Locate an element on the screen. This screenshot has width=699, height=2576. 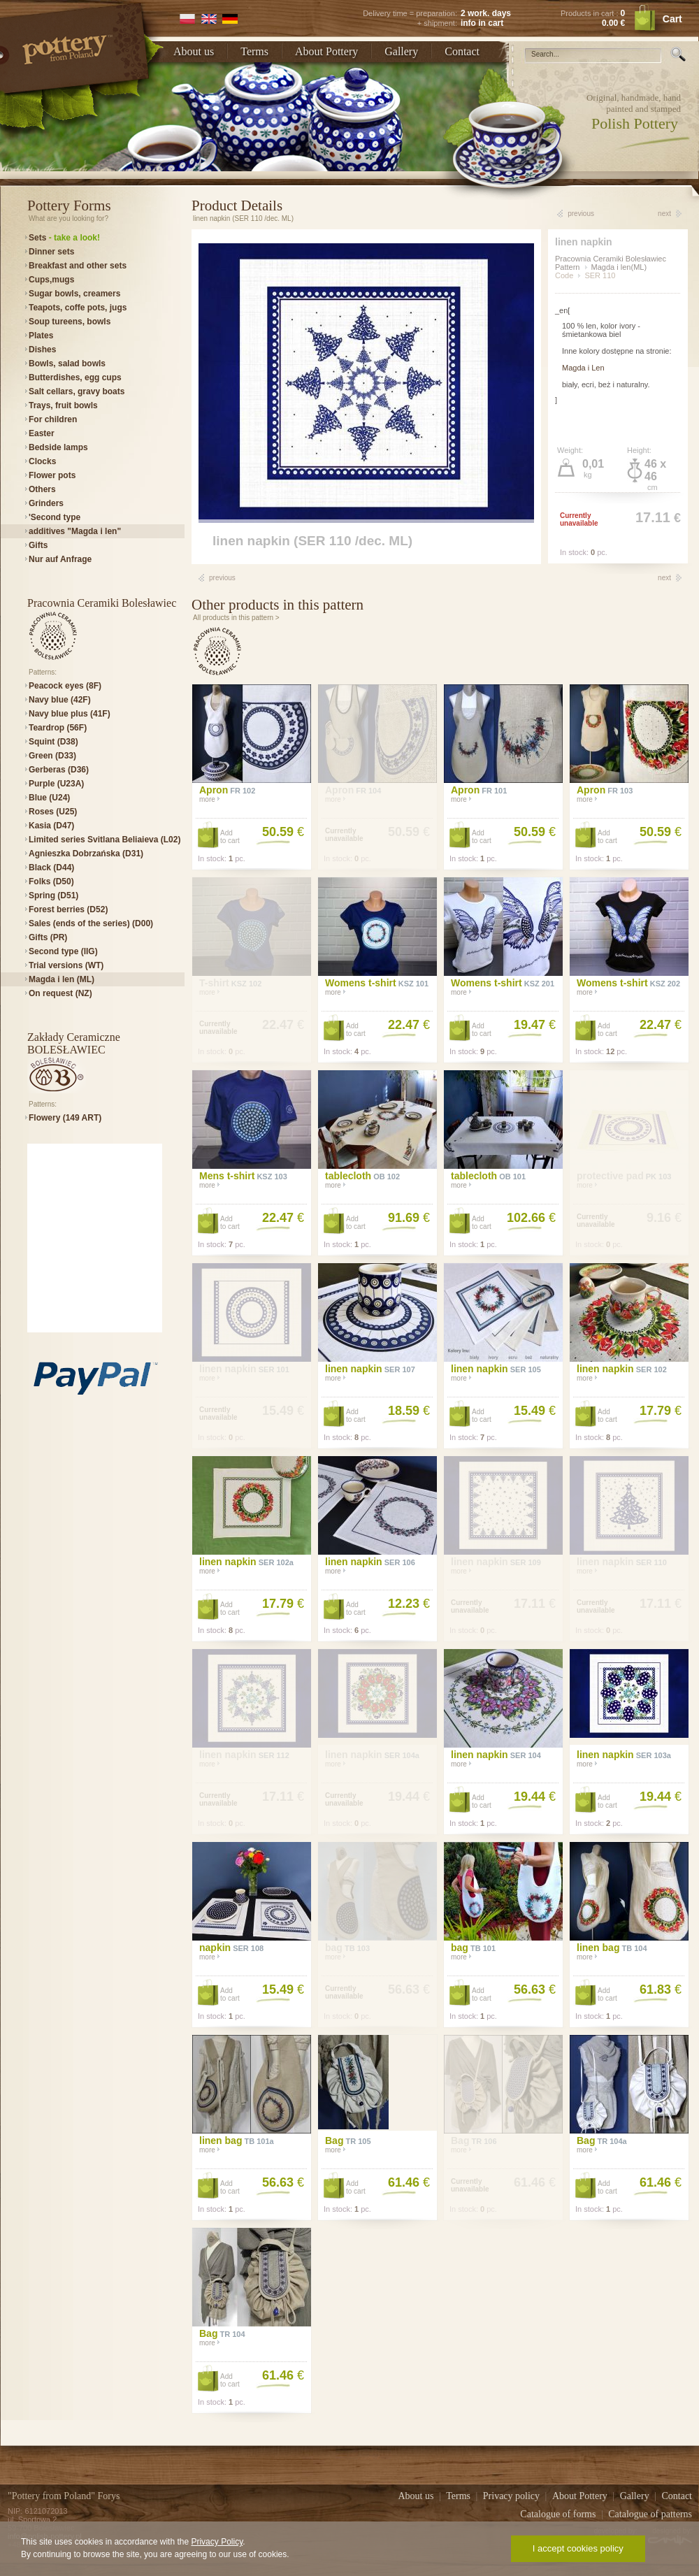
Cart is located at coordinates (672, 18).